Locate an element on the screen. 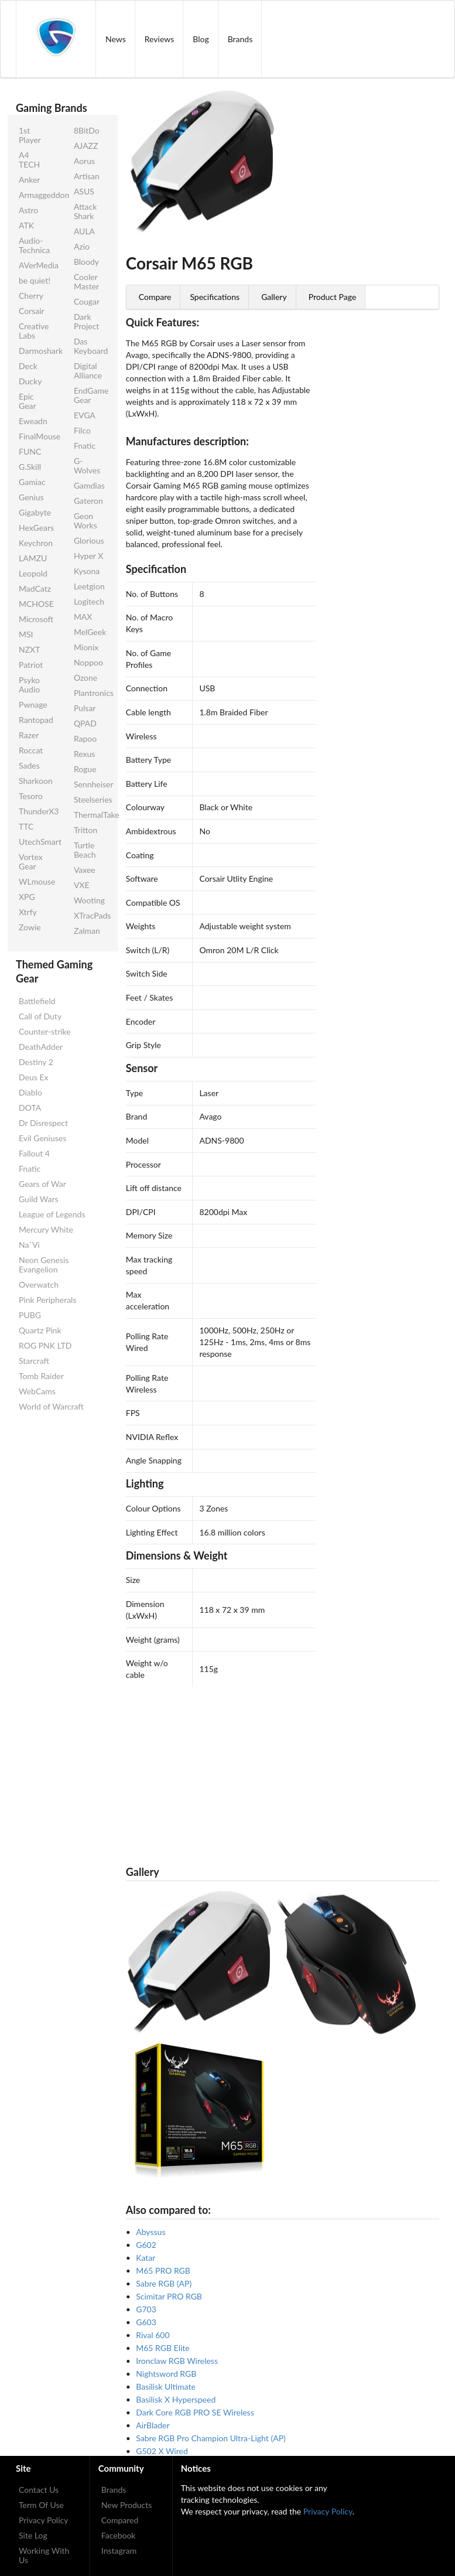 The image size is (455, 2576). A4 TECH is located at coordinates (29, 159).